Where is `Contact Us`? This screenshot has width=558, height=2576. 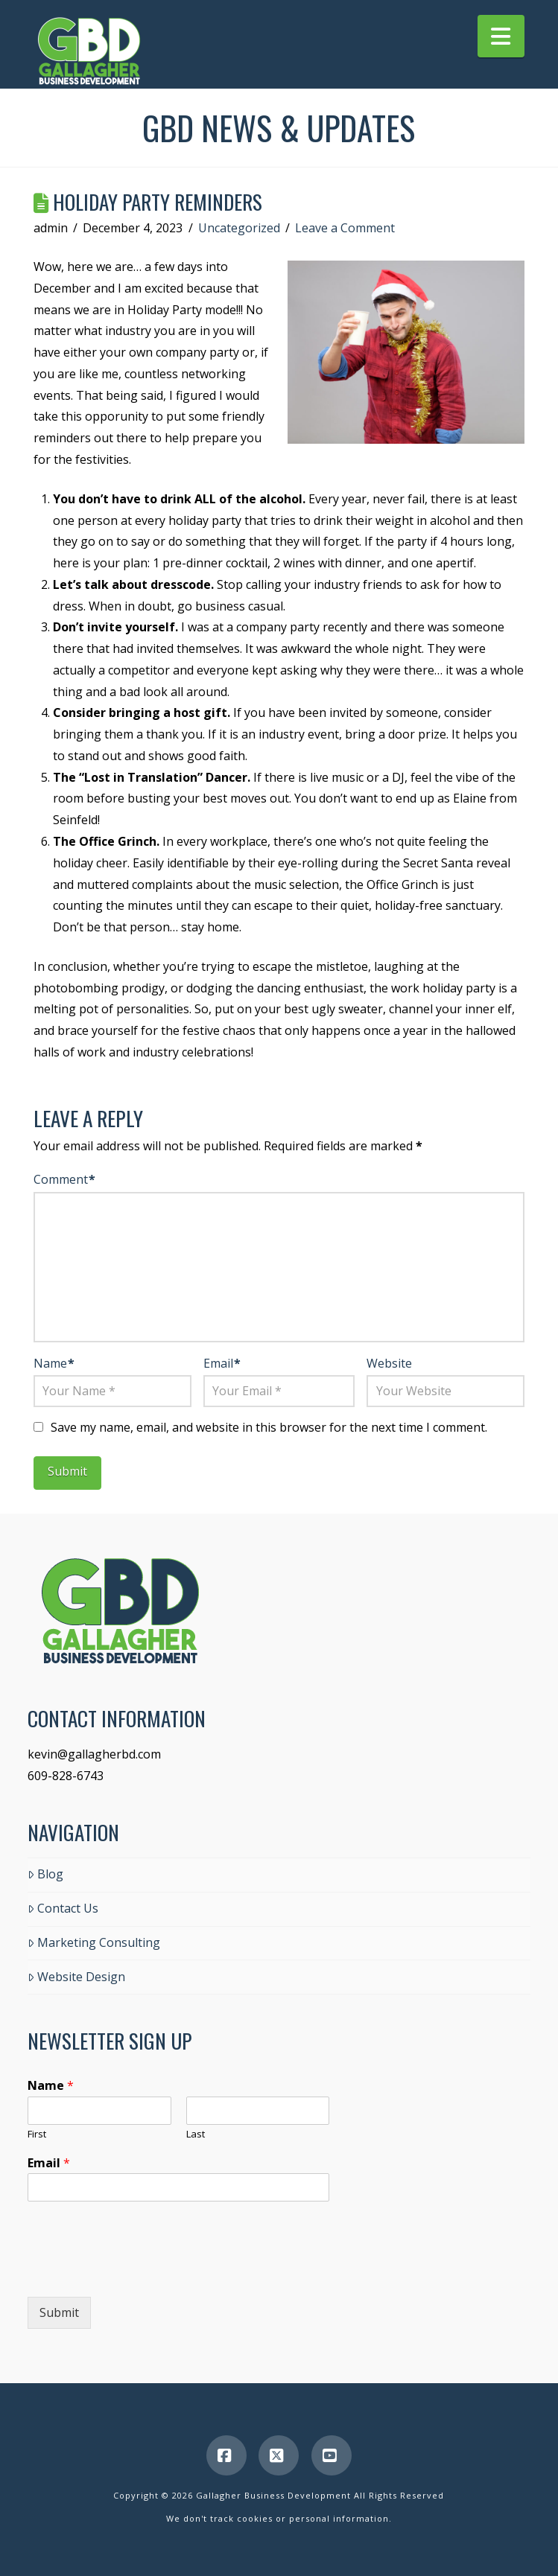
Contact Us is located at coordinates (63, 1908).